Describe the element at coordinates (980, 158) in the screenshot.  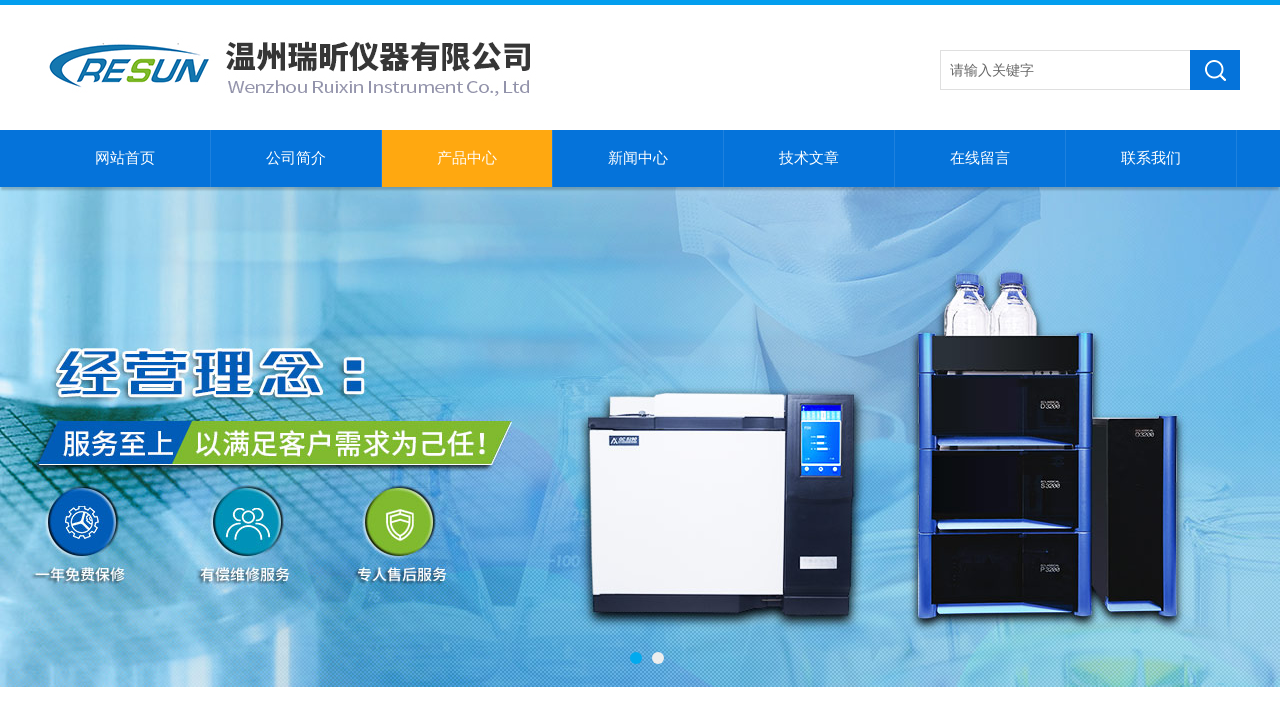
I see `在线留言` at that location.